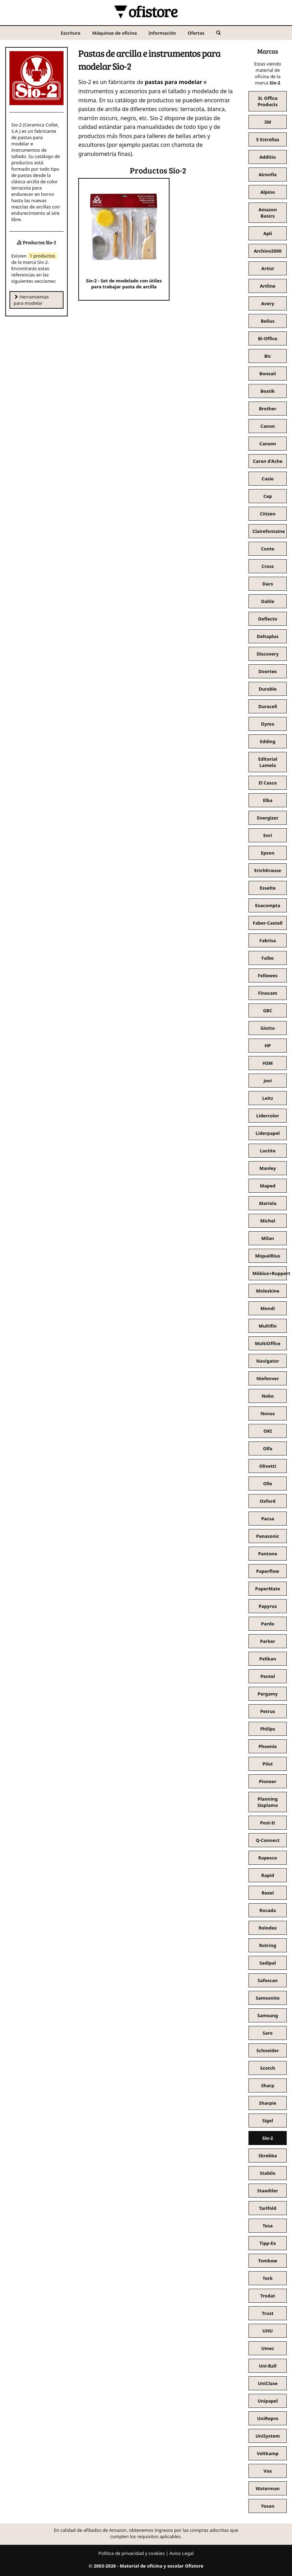 The height and width of the screenshot is (2576, 292). What do you see at coordinates (268, 1998) in the screenshot?
I see `Samsonite` at bounding box center [268, 1998].